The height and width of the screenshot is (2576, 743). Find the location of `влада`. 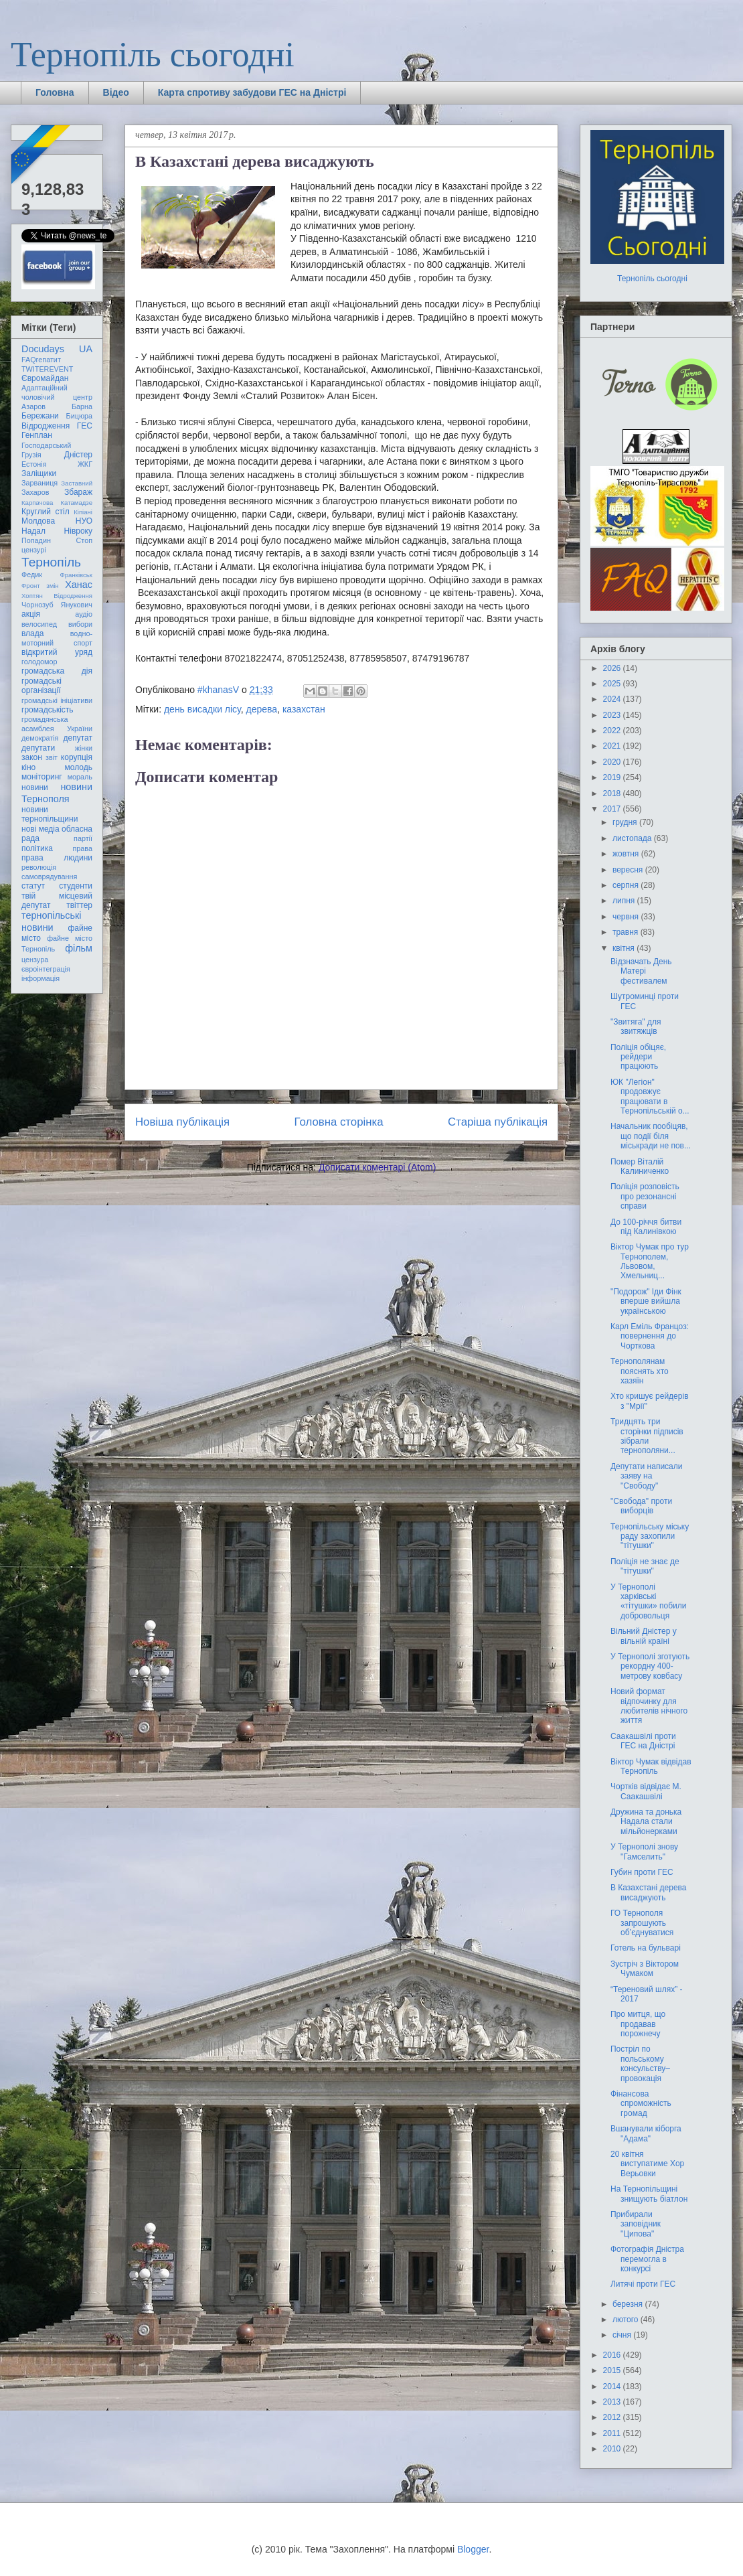

влада is located at coordinates (32, 633).